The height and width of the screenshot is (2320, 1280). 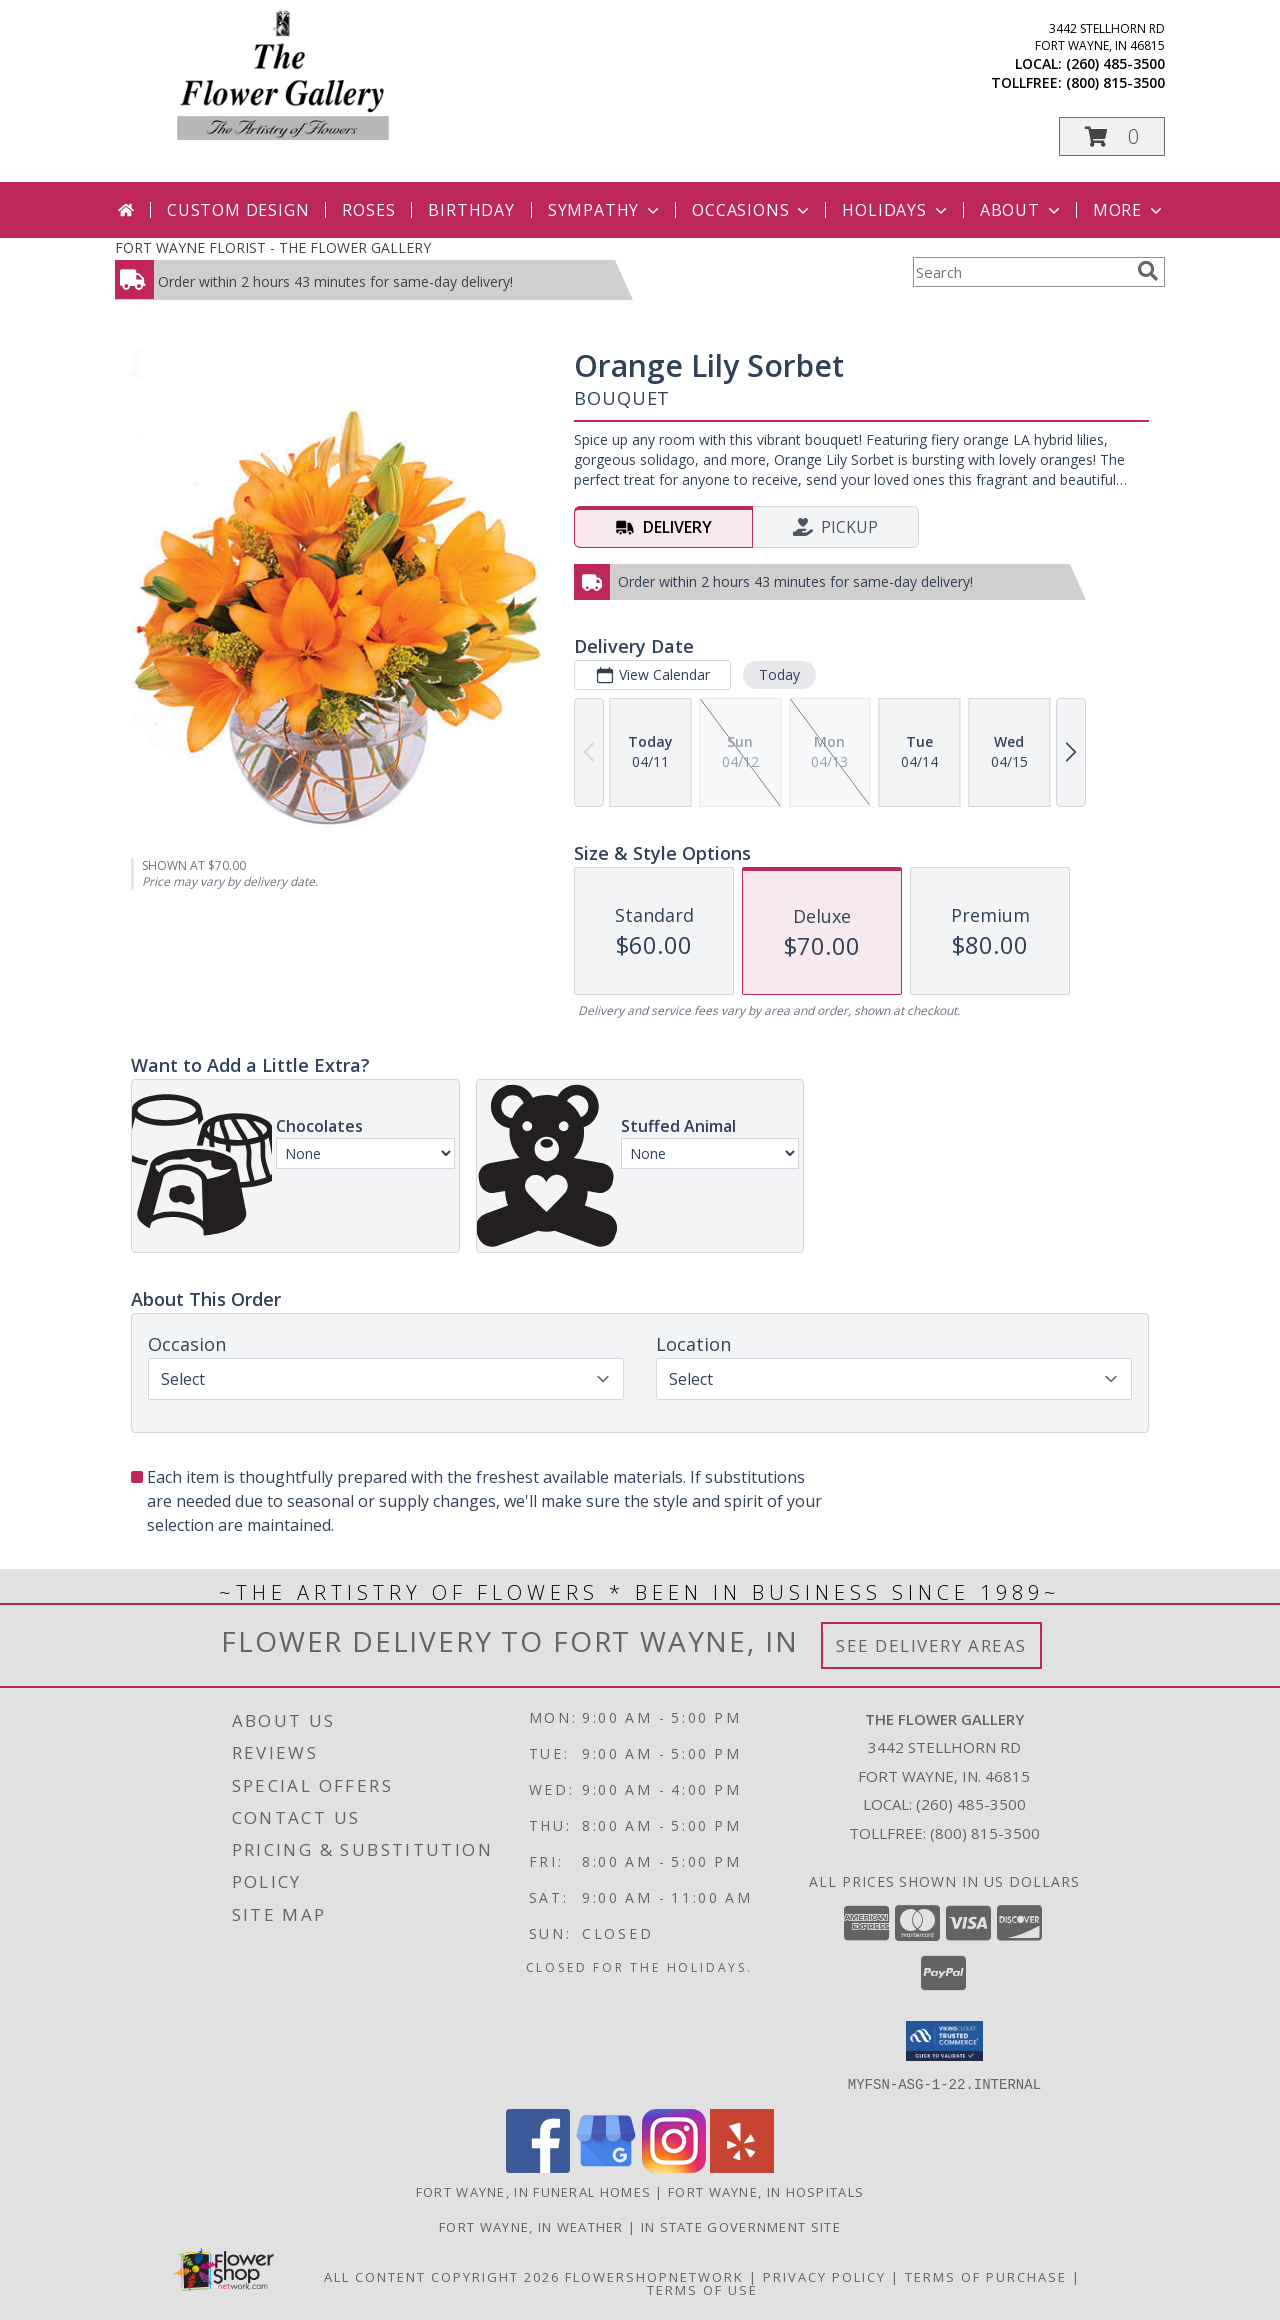 What do you see at coordinates (1148, 271) in the screenshot?
I see `[search]` at bounding box center [1148, 271].